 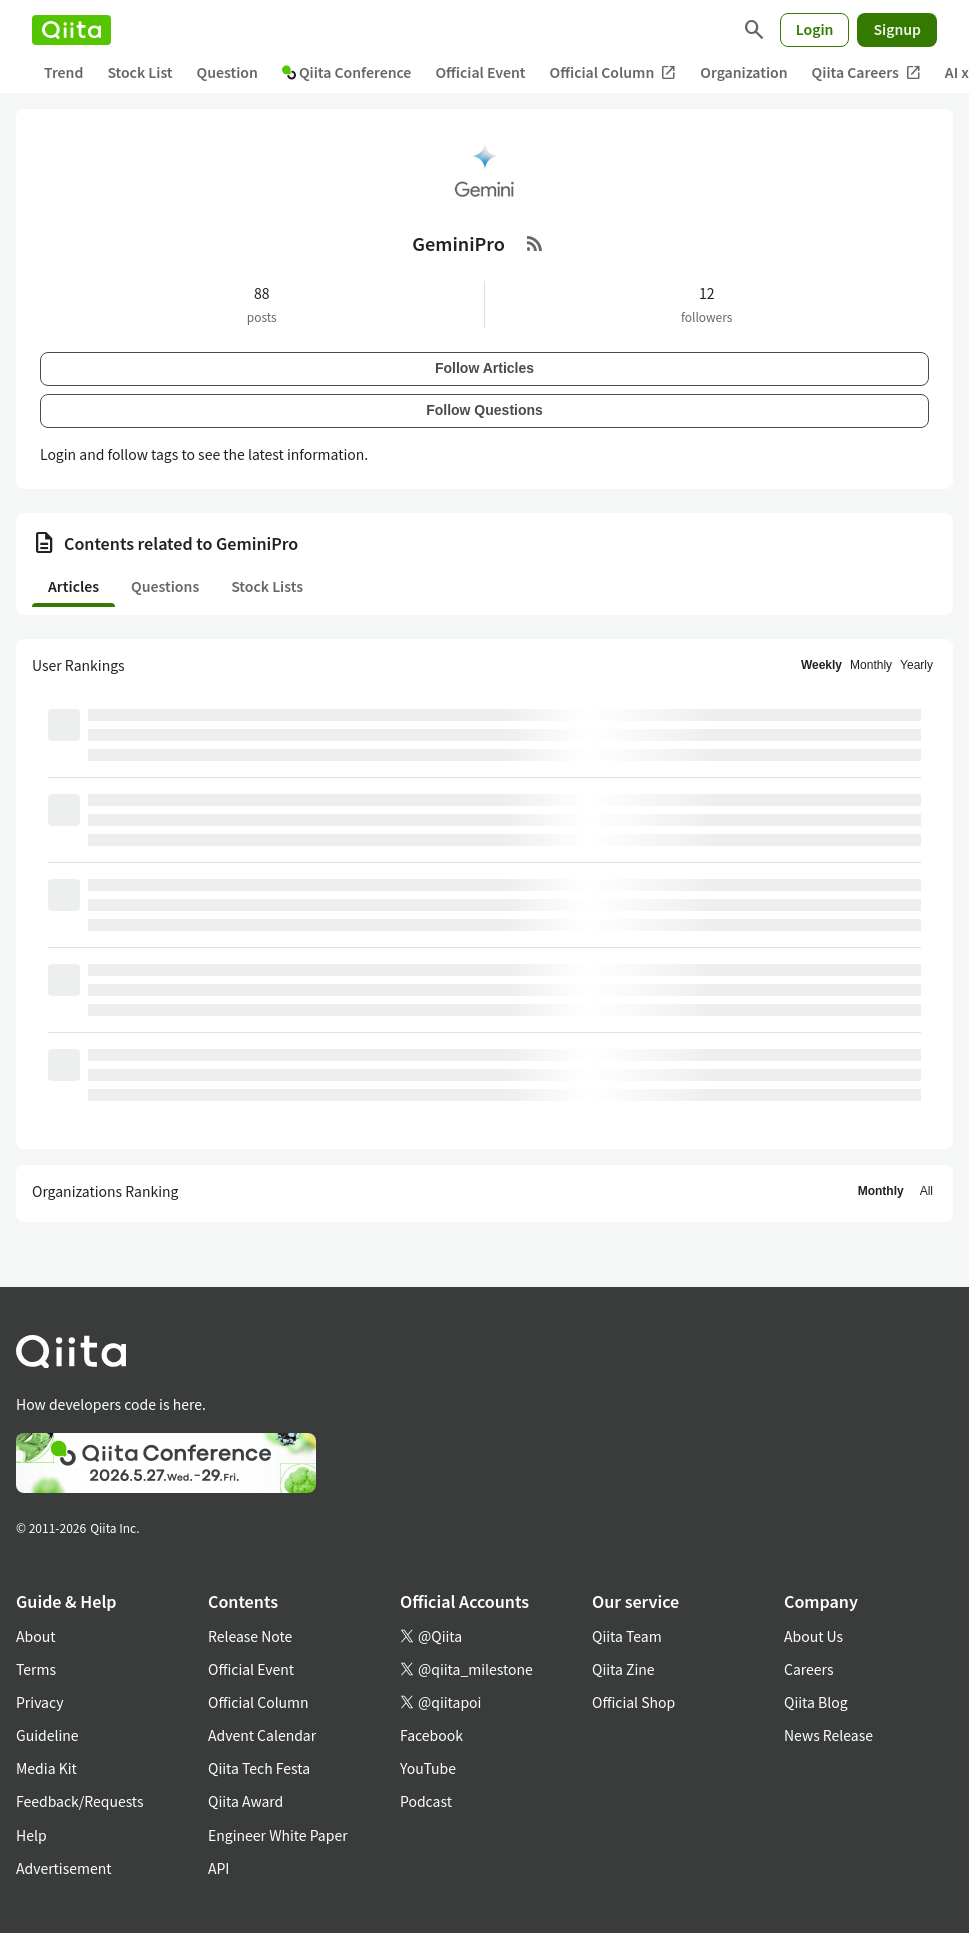 What do you see at coordinates (39, 1702) in the screenshot?
I see `Privacy` at bounding box center [39, 1702].